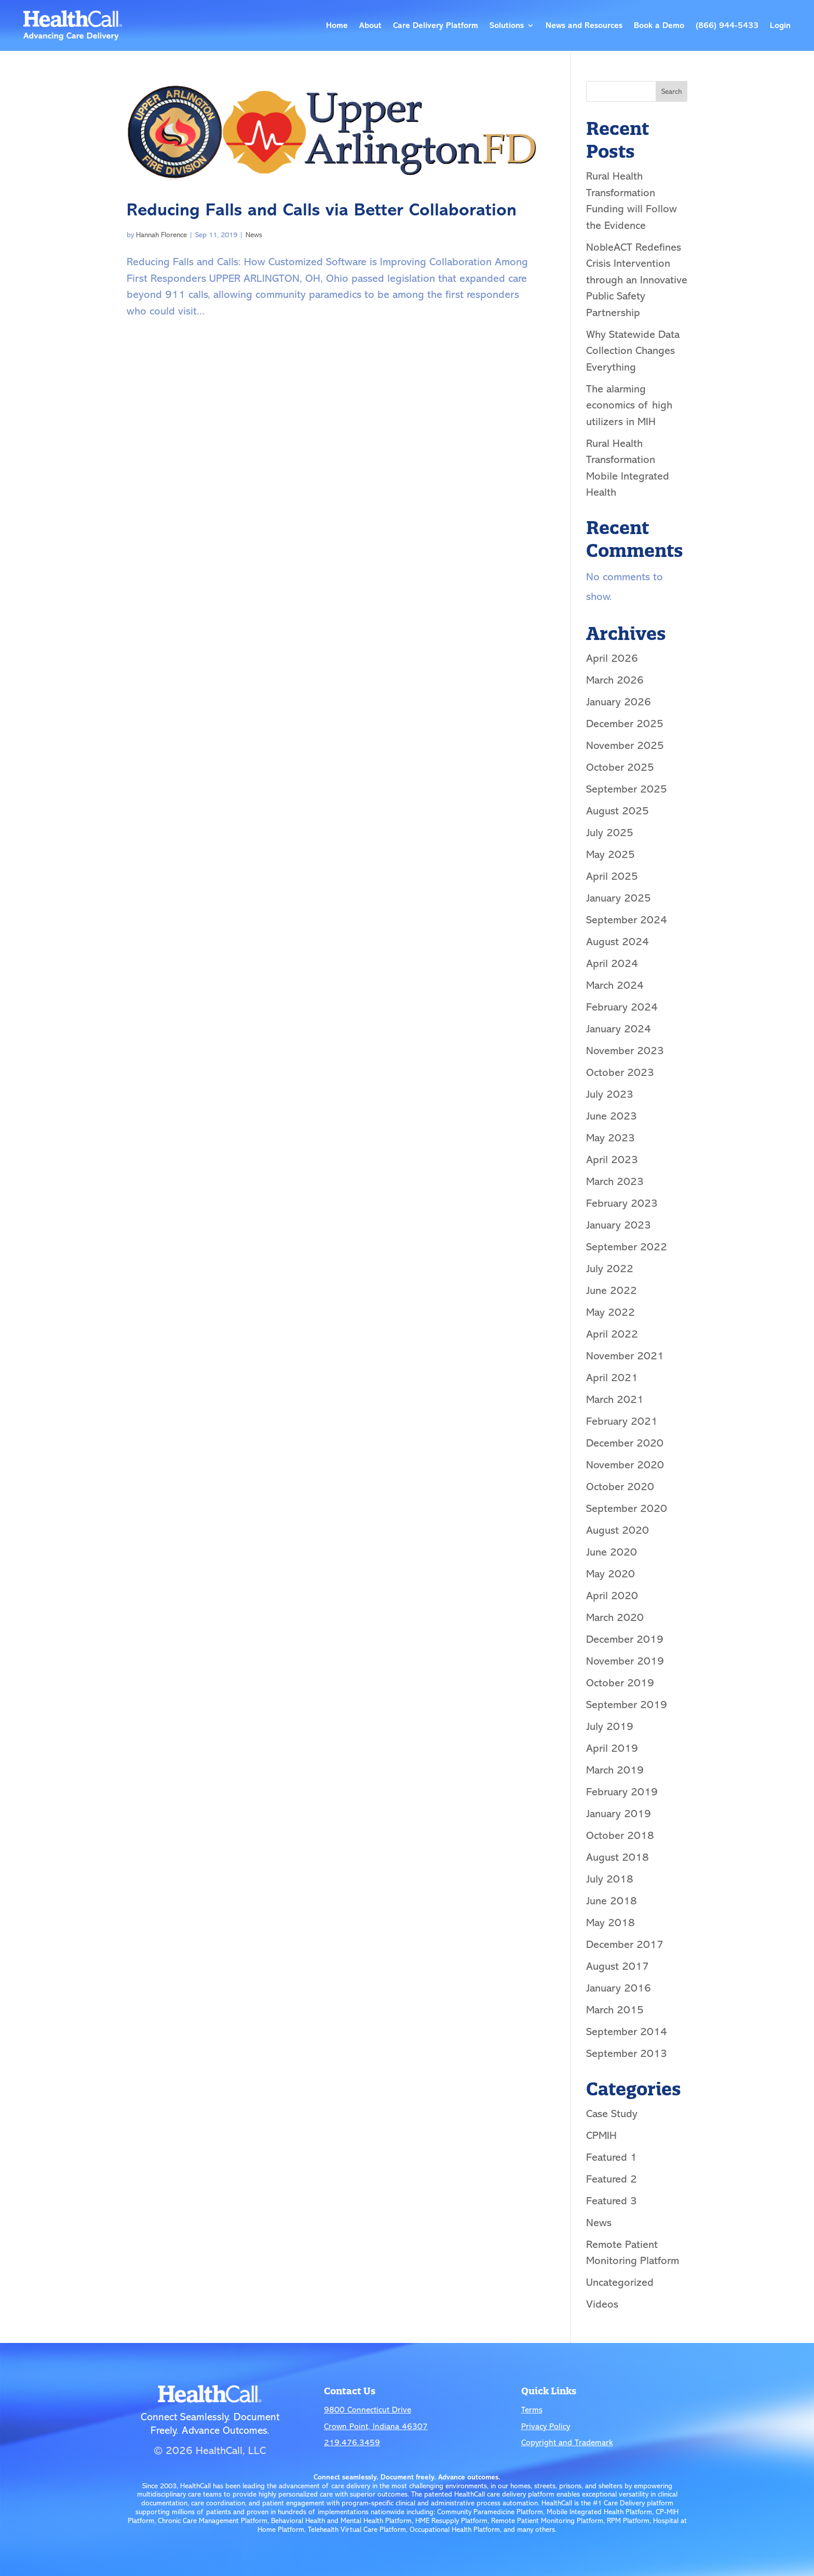 The width and height of the screenshot is (814, 2576). Describe the element at coordinates (626, 920) in the screenshot. I see `September 2024` at that location.